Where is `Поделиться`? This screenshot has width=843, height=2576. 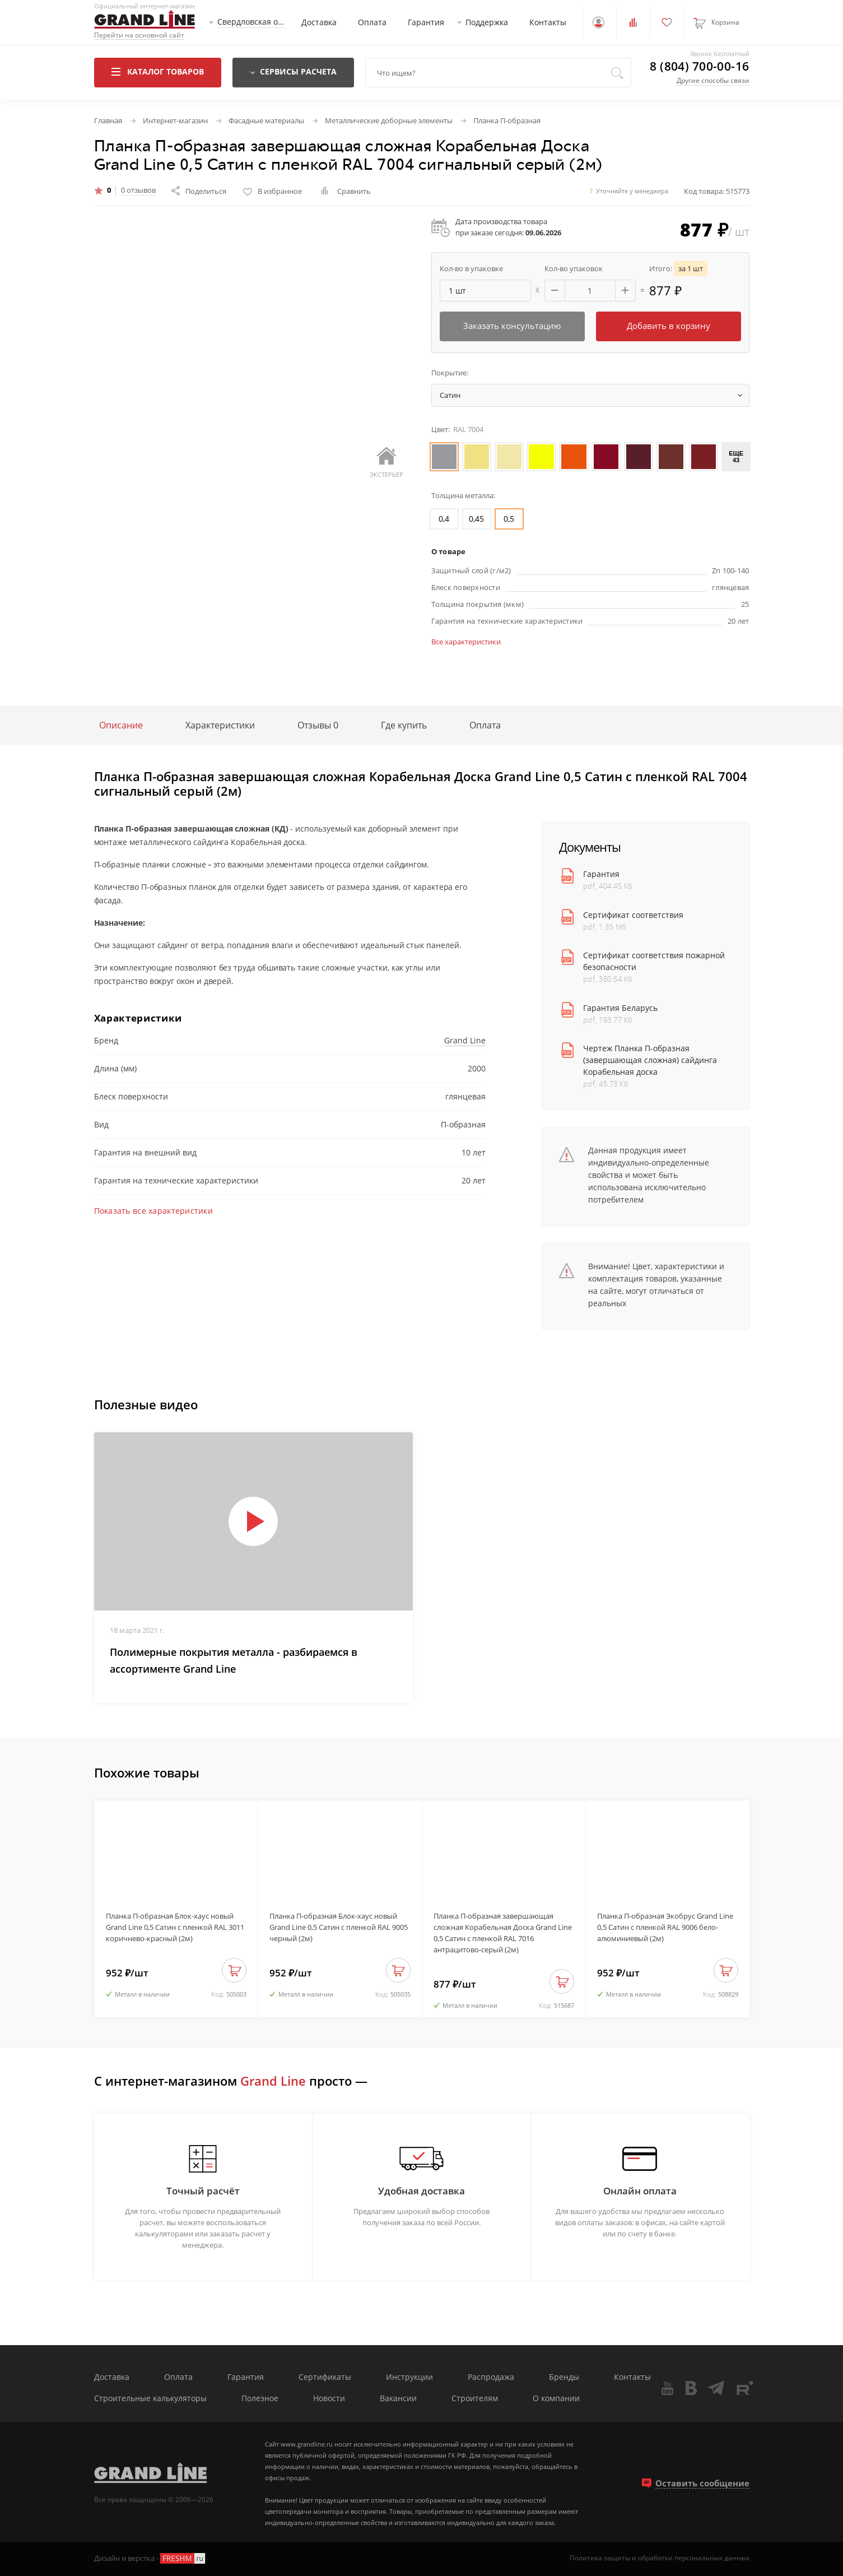
Поделиться is located at coordinates (198, 191).